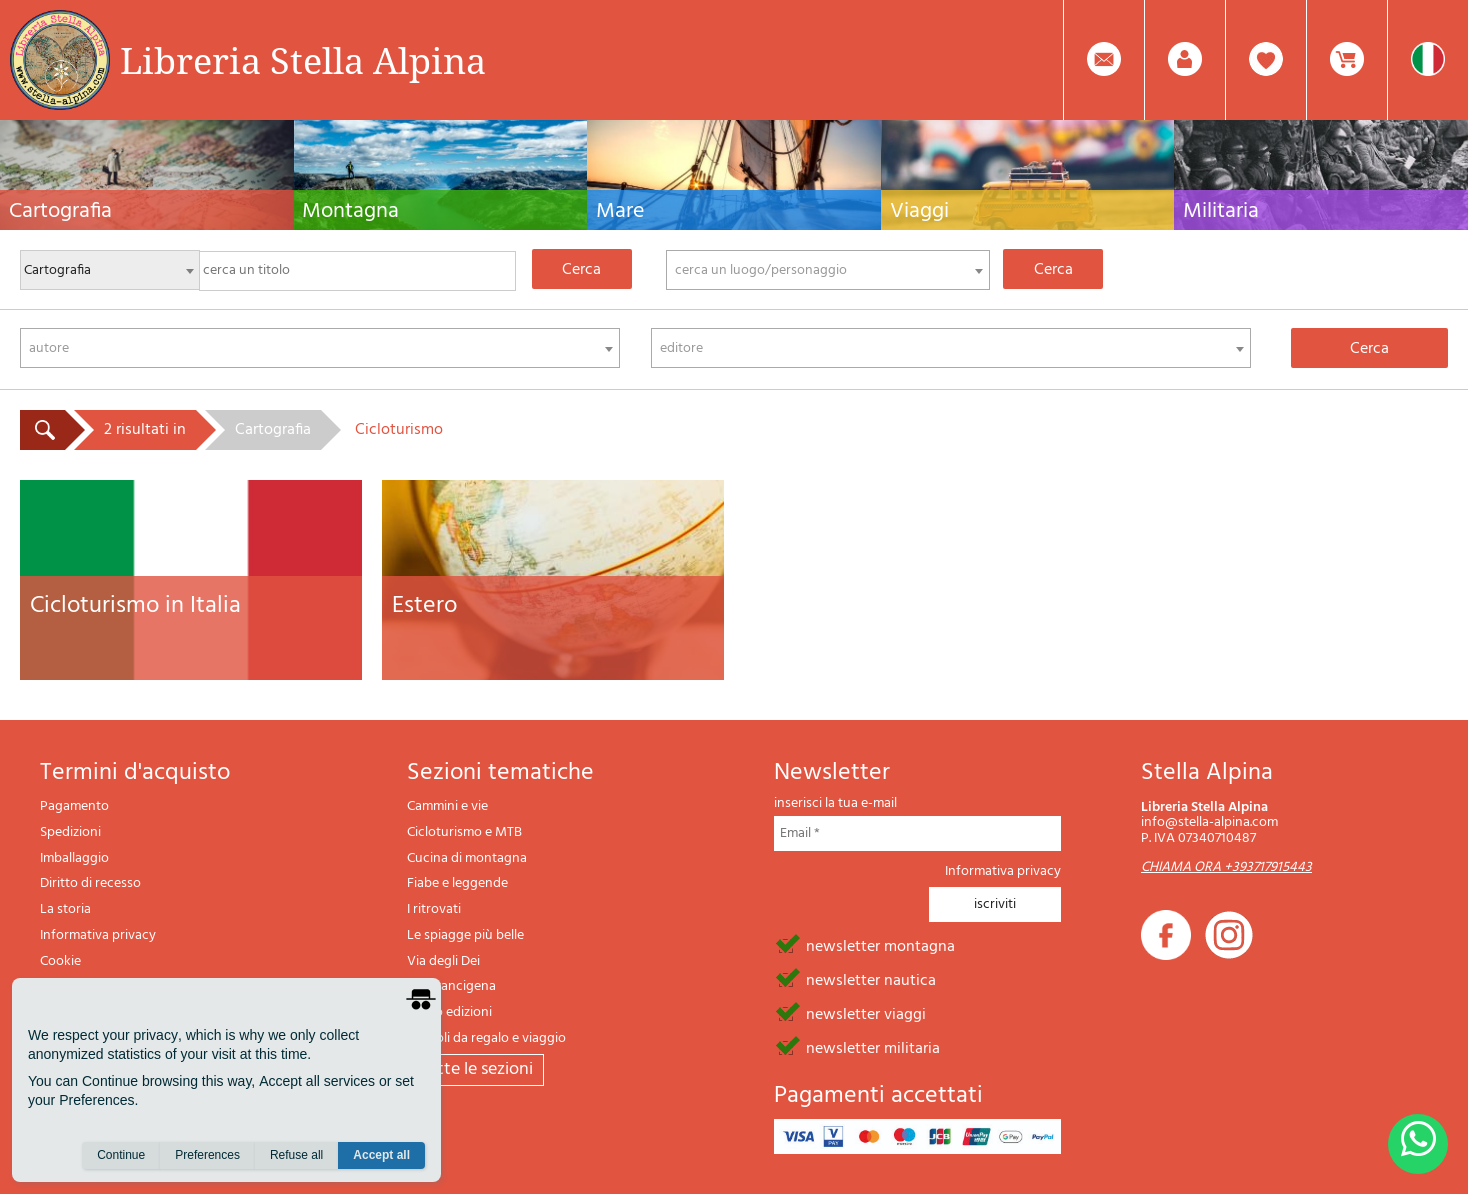  Describe the element at coordinates (465, 935) in the screenshot. I see `Le spiagge più belle` at that location.